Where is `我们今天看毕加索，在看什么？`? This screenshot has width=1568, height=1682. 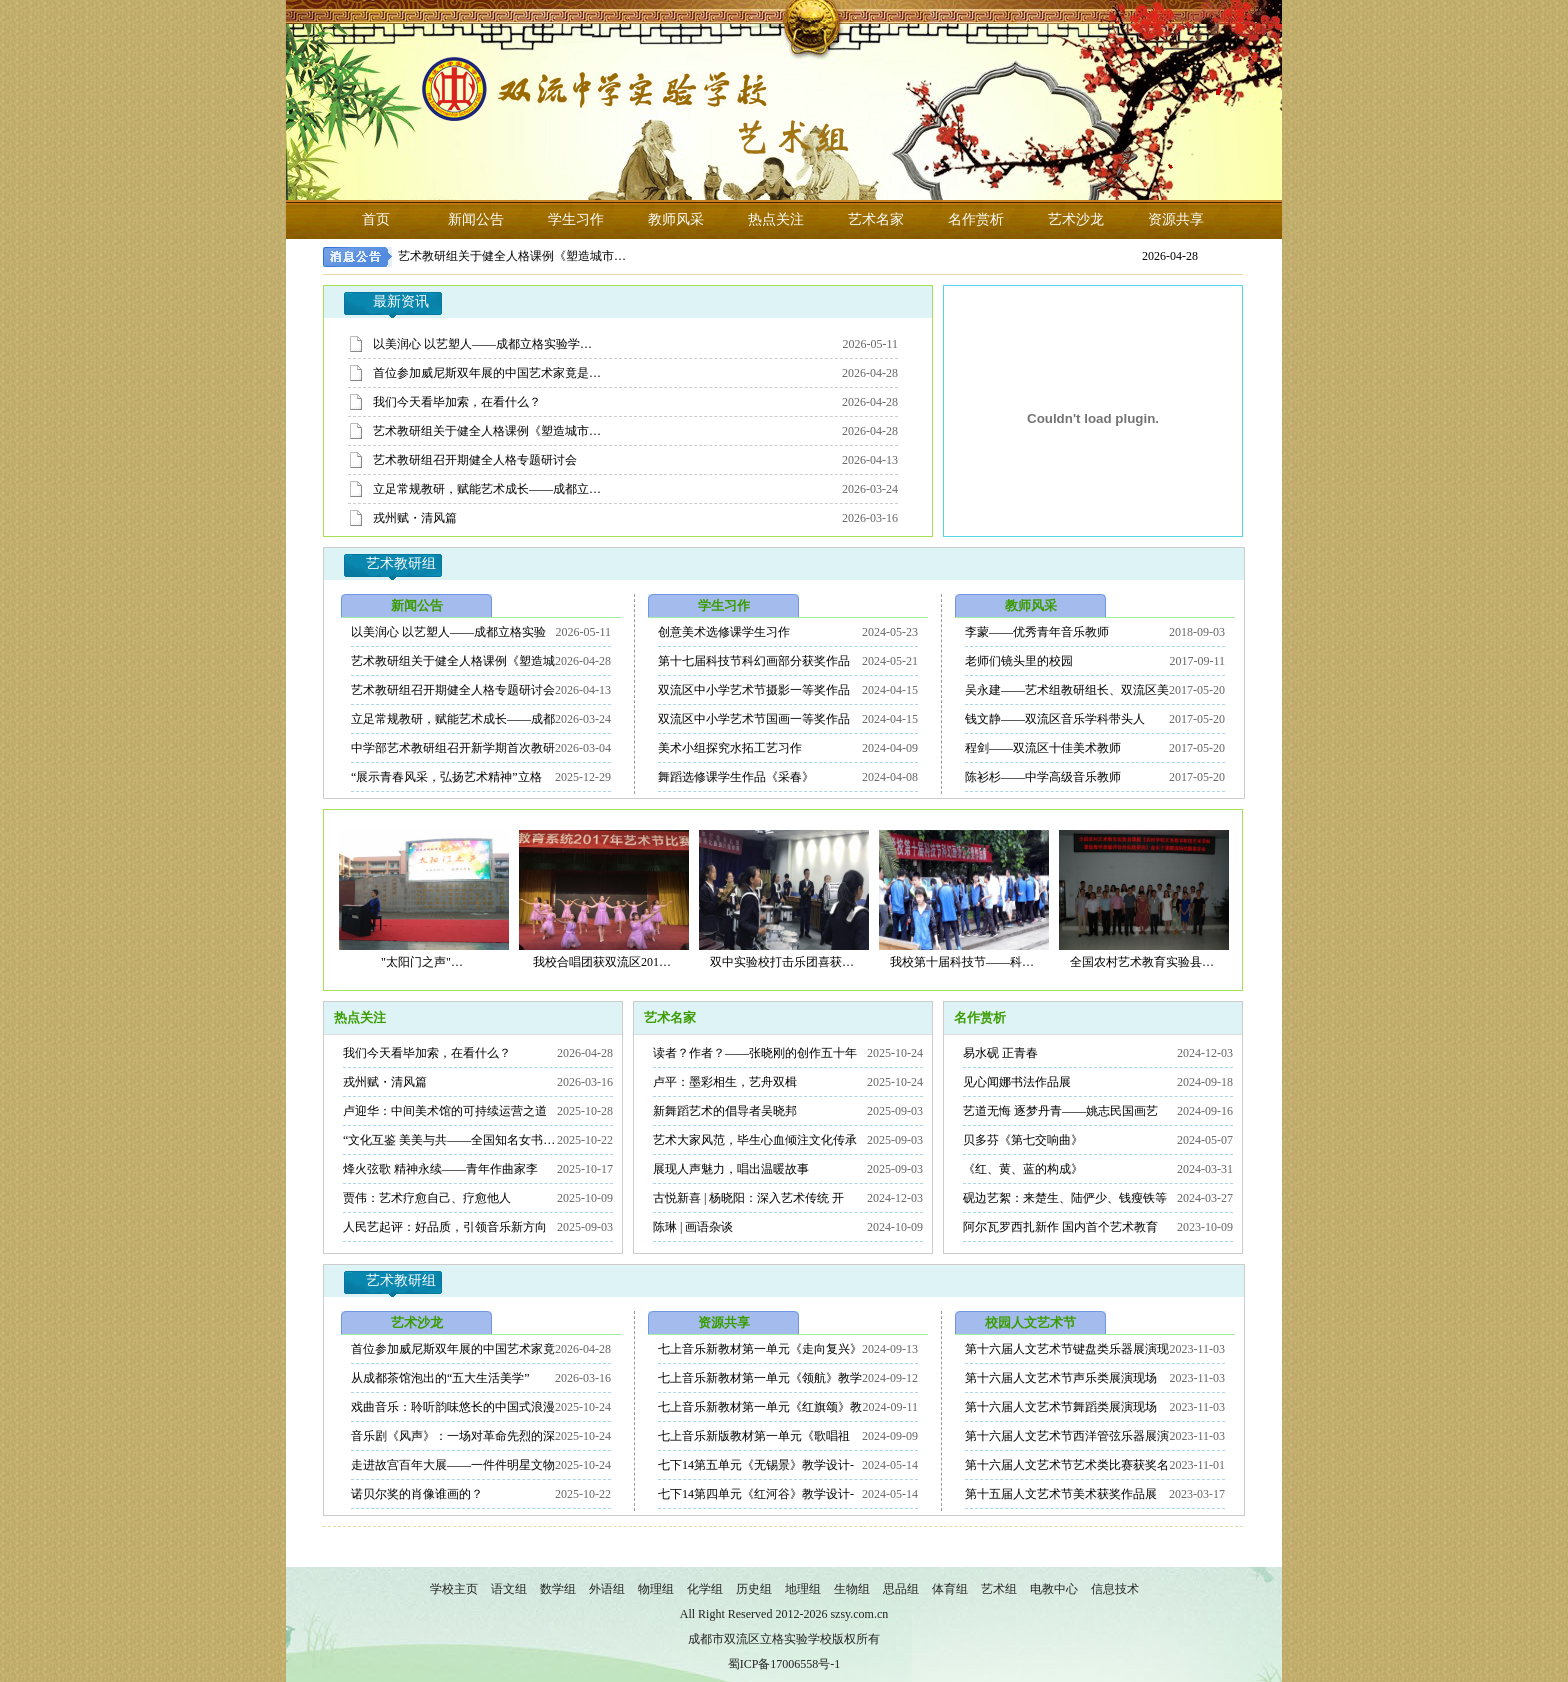
我们今天看毕加索，在看什么？ is located at coordinates (457, 402).